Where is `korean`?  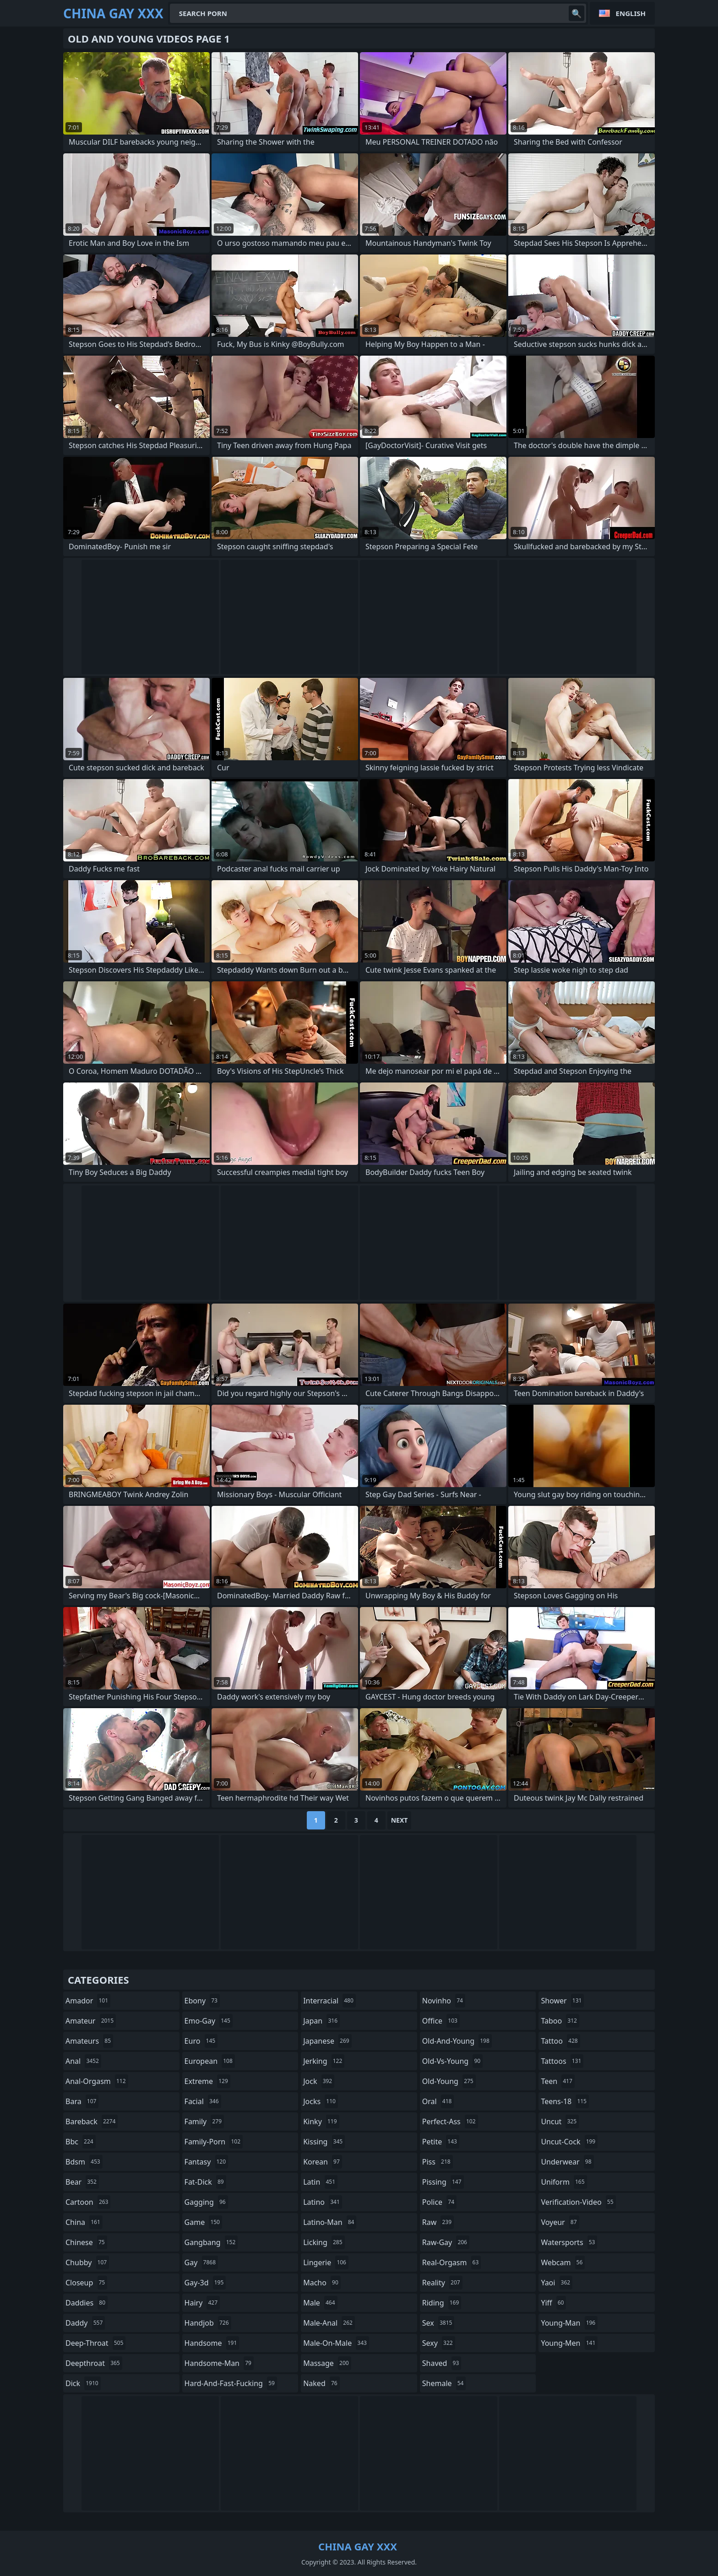
korean is located at coordinates (322, 2162).